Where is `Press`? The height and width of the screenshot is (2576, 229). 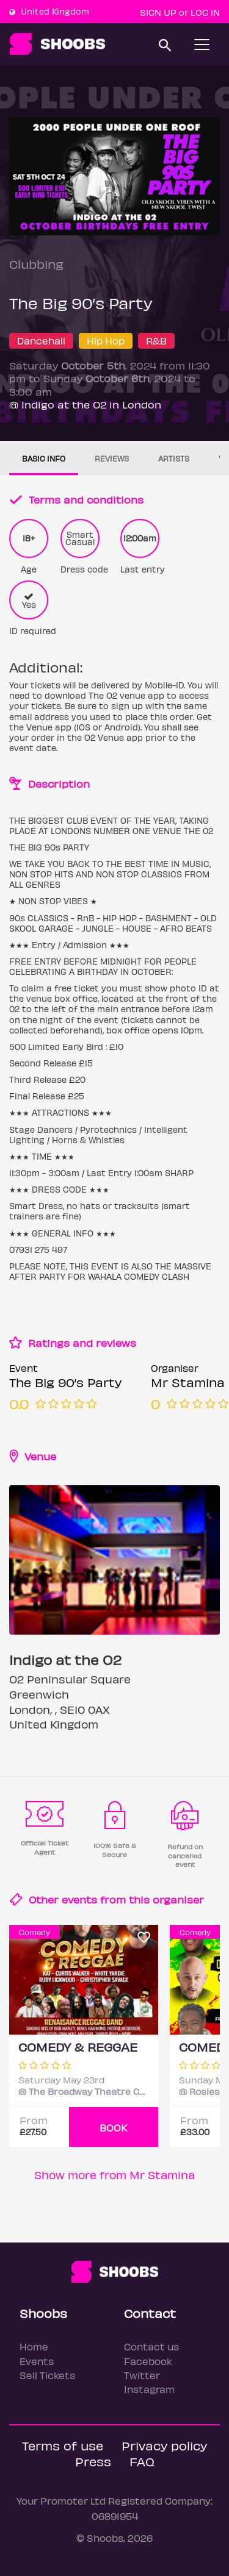
Press is located at coordinates (93, 2461).